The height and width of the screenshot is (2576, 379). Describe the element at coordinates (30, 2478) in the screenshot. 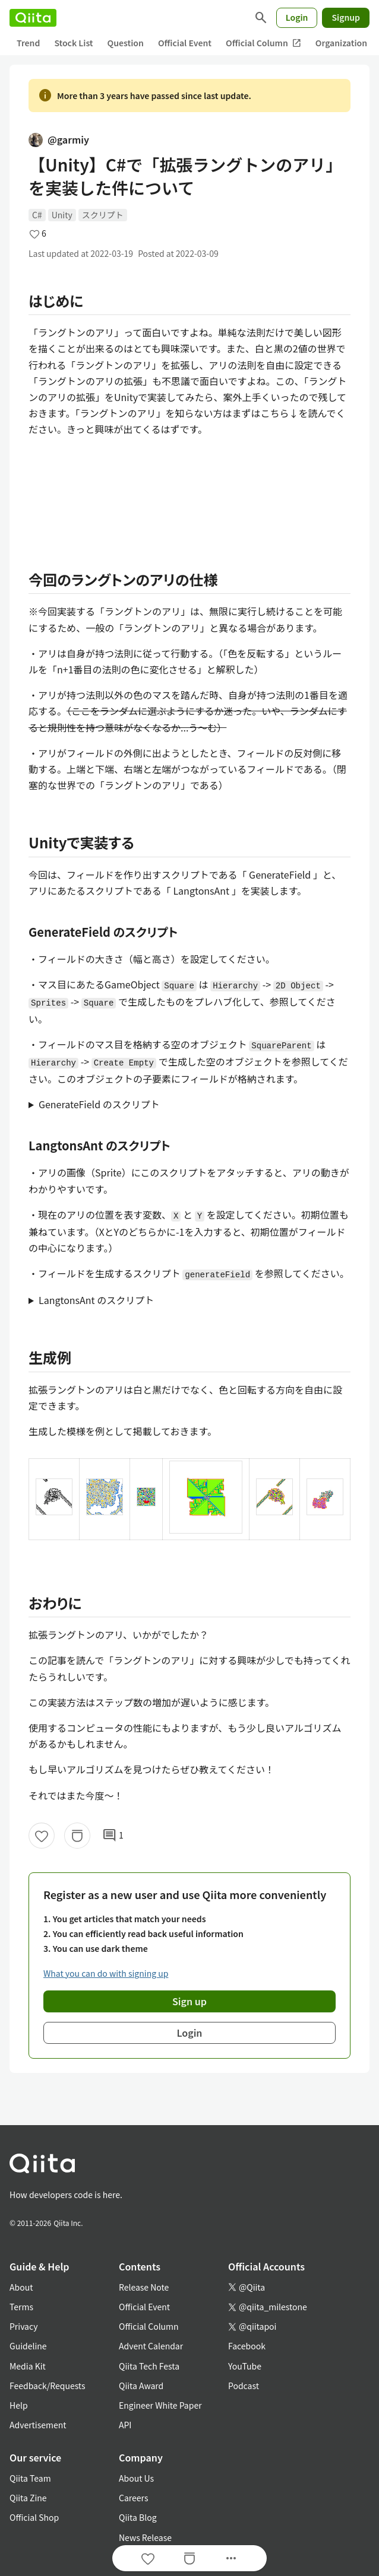

I see `Qiita Team` at that location.